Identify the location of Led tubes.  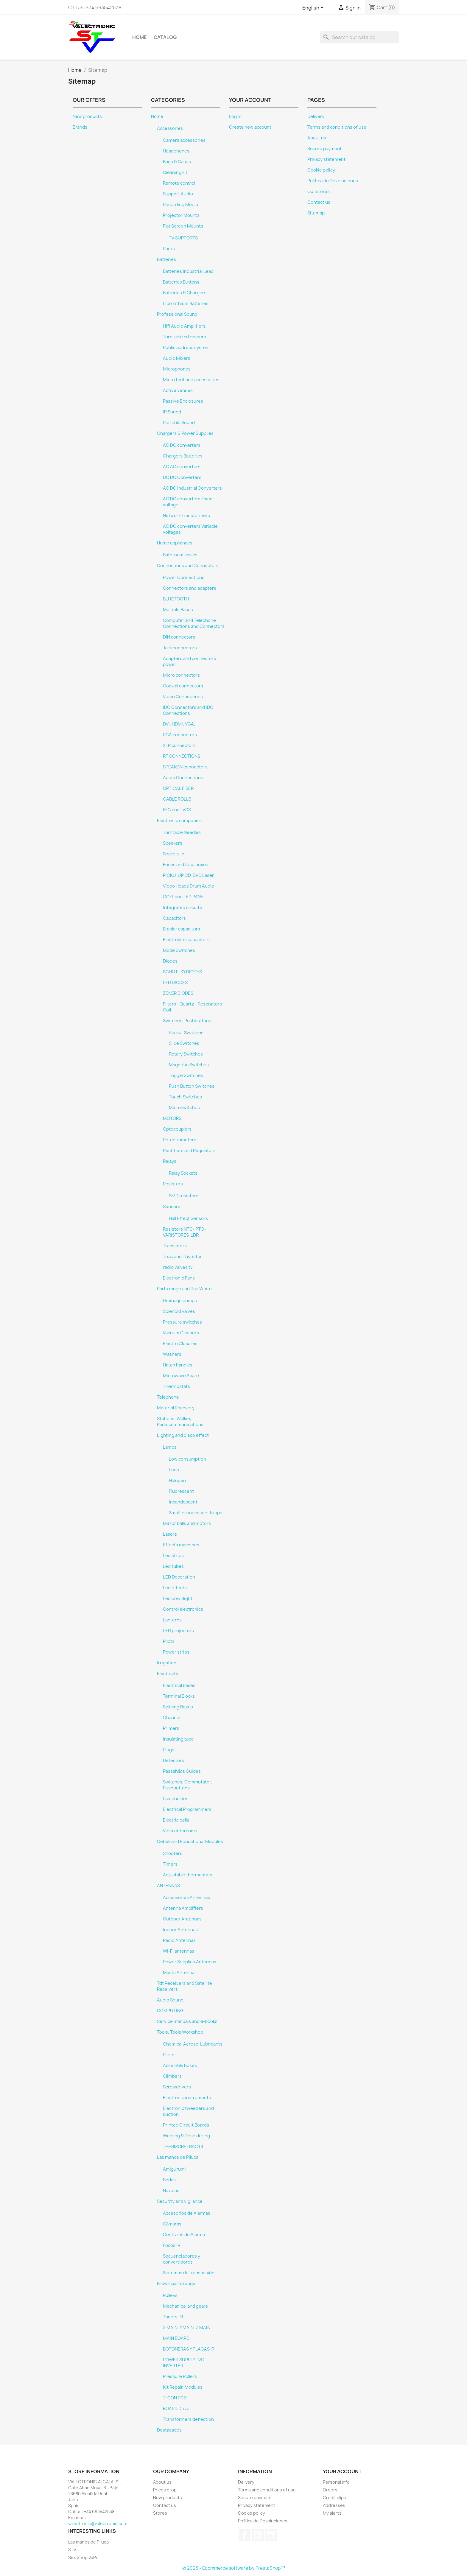
(173, 1566).